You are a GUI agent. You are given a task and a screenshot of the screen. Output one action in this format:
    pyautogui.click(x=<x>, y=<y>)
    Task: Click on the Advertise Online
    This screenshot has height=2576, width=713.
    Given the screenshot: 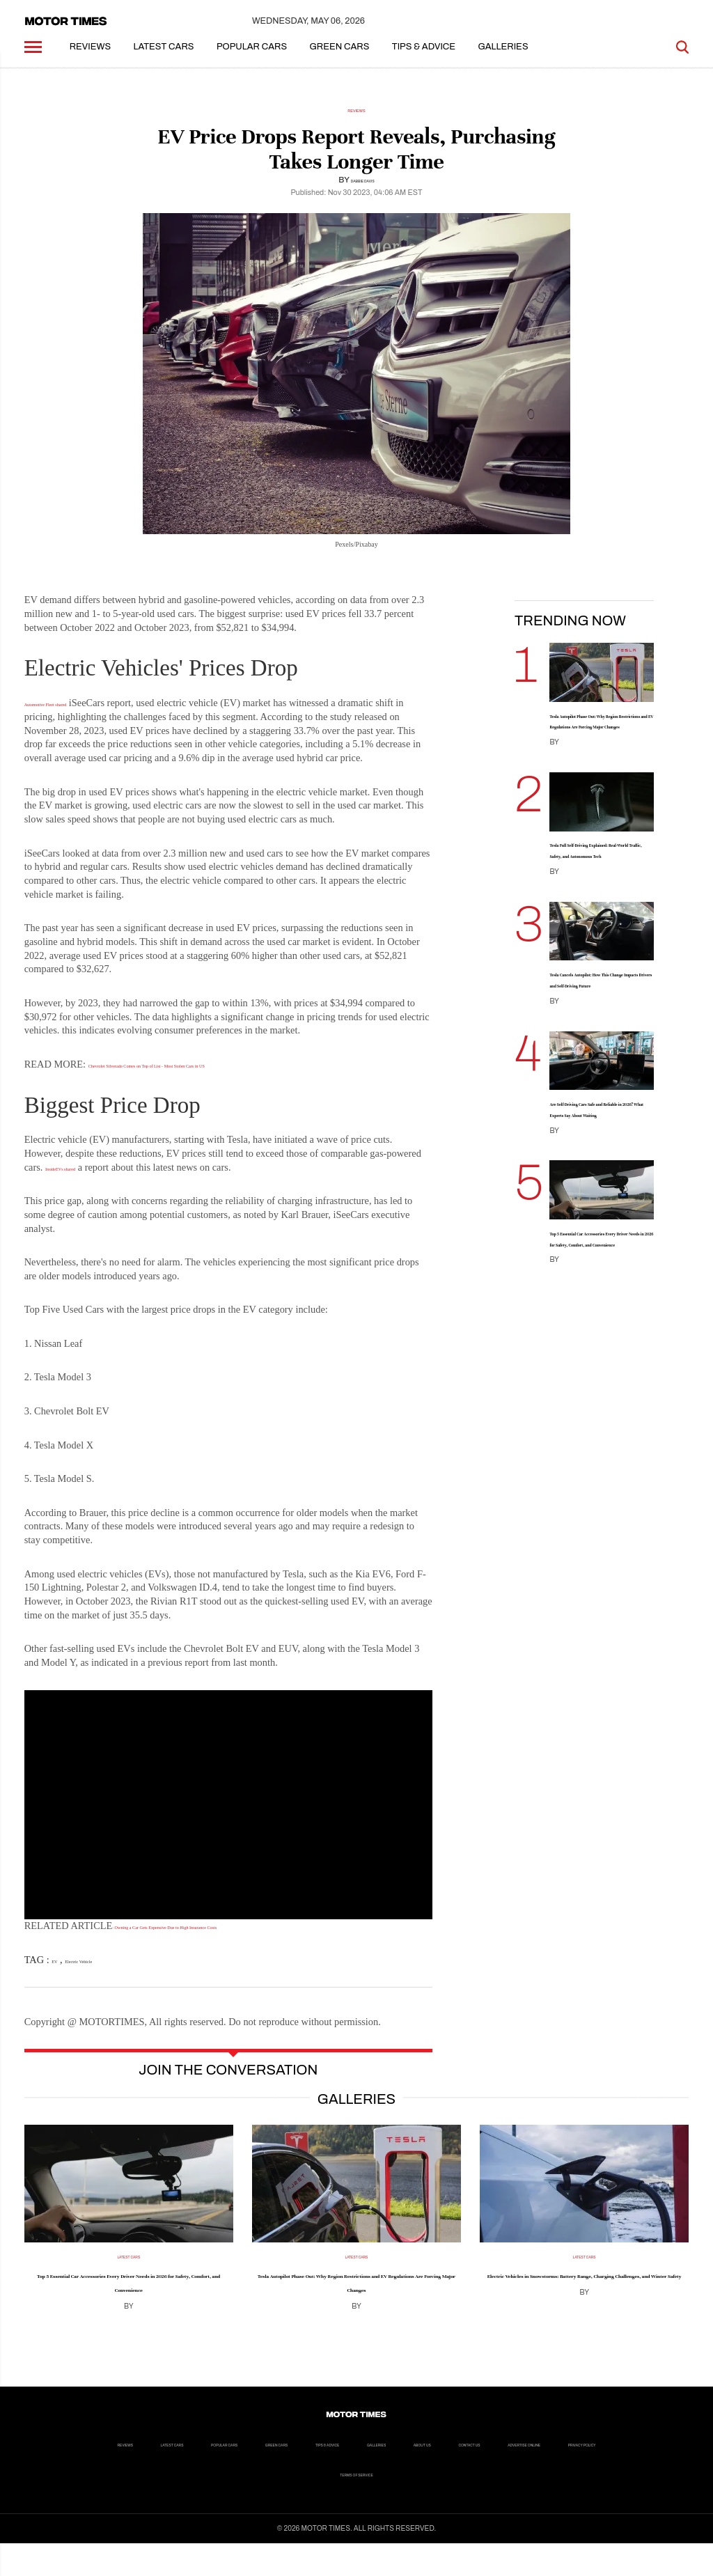 What is the action you would take?
    pyautogui.click(x=331, y=2506)
    